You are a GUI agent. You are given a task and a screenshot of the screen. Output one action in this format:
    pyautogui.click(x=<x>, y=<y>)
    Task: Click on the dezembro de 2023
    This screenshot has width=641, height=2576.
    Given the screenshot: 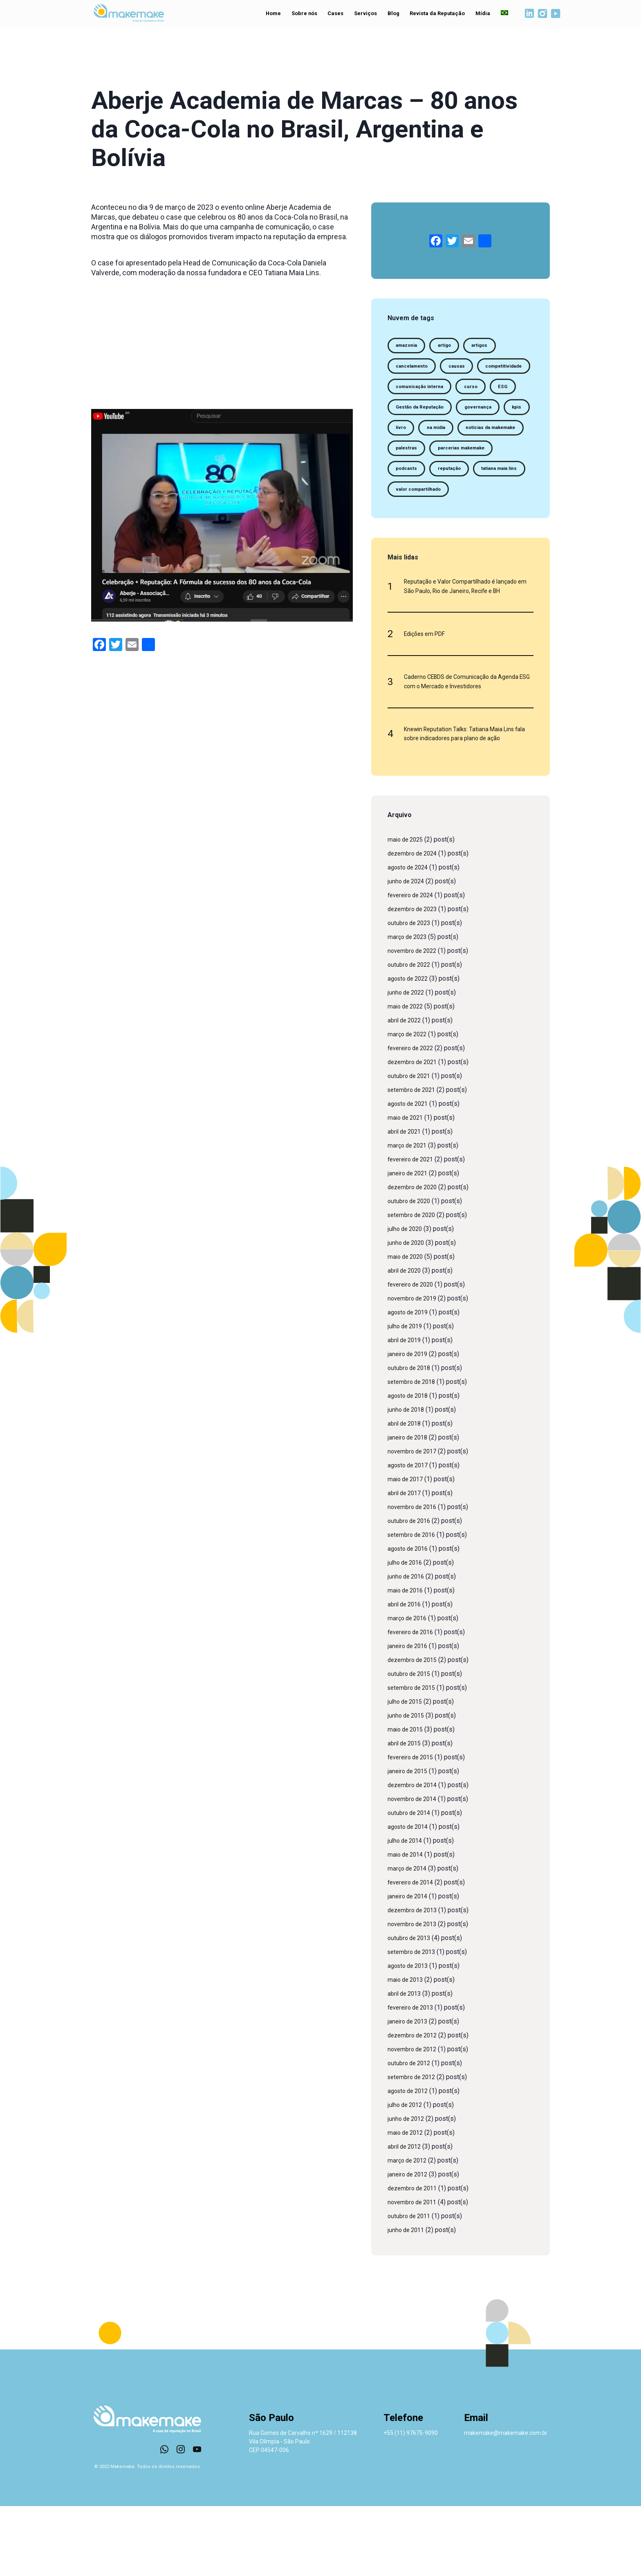 What is the action you would take?
    pyautogui.click(x=415, y=979)
    